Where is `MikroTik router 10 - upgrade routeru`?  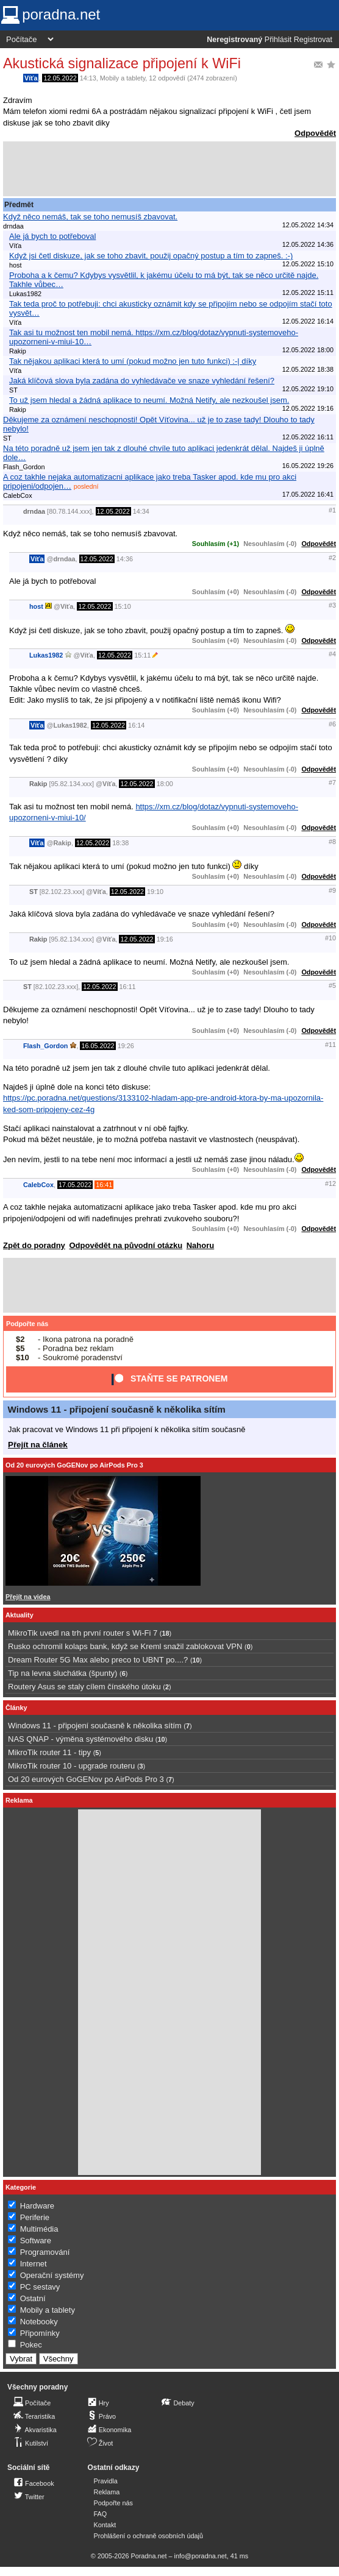
MikroTik router 10 - upgrade routeru is located at coordinates (71, 1765).